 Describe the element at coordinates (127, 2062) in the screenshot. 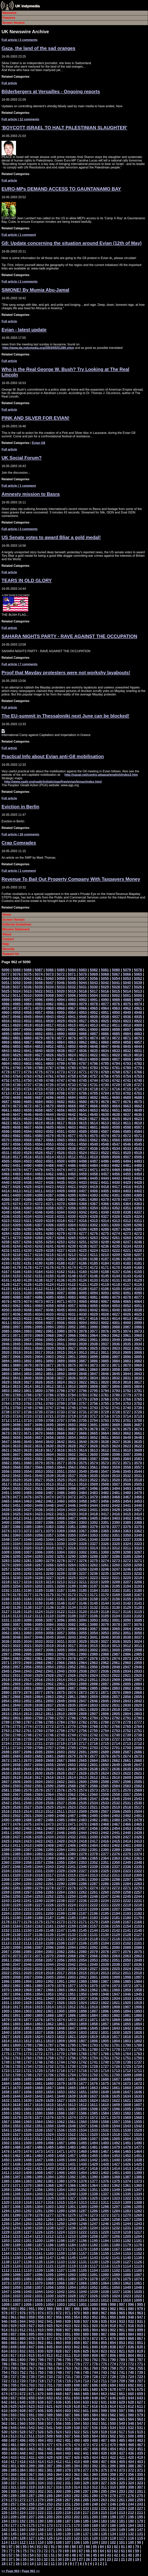

I see `1738` at that location.